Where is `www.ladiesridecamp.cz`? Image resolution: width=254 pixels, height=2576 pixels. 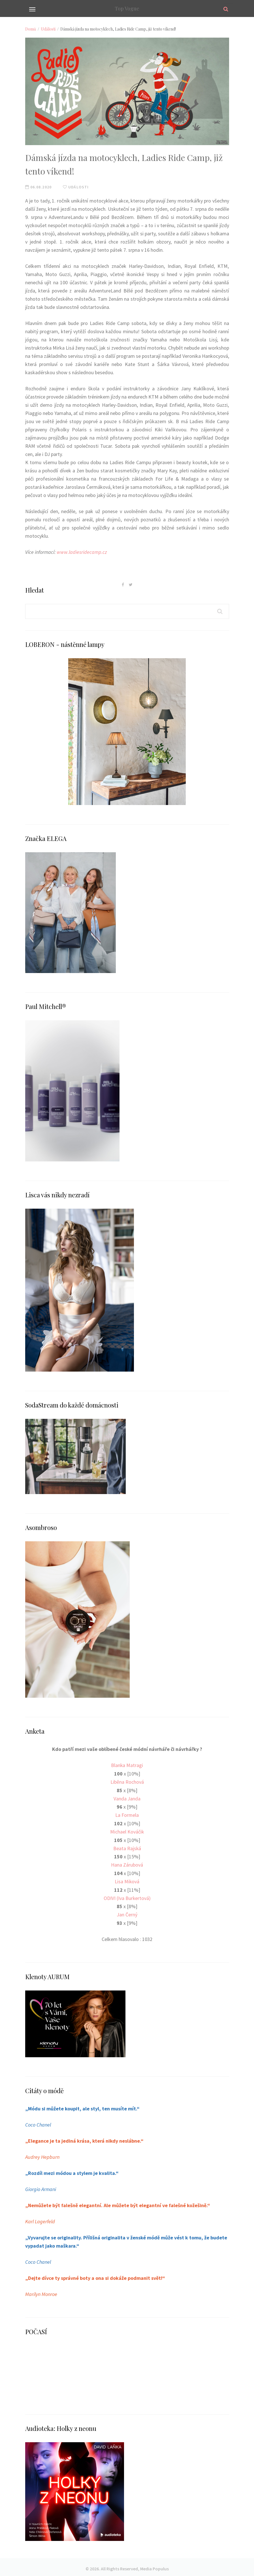 www.ladiesridecamp.cz is located at coordinates (82, 551).